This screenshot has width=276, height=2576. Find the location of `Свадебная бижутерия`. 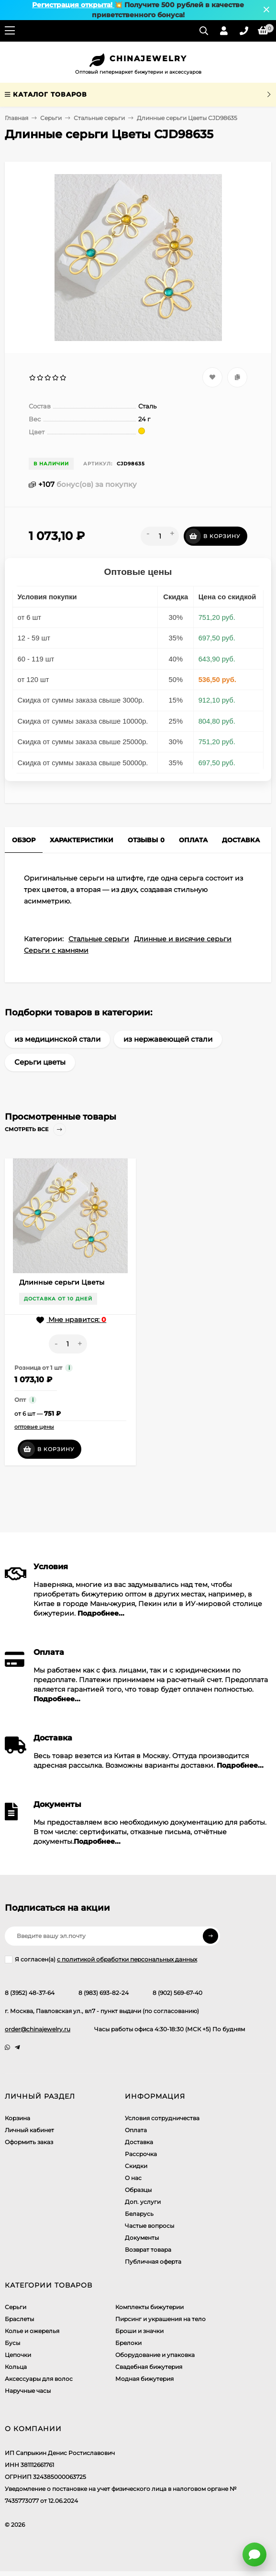

Свадебная бижутерия is located at coordinates (148, 2366).